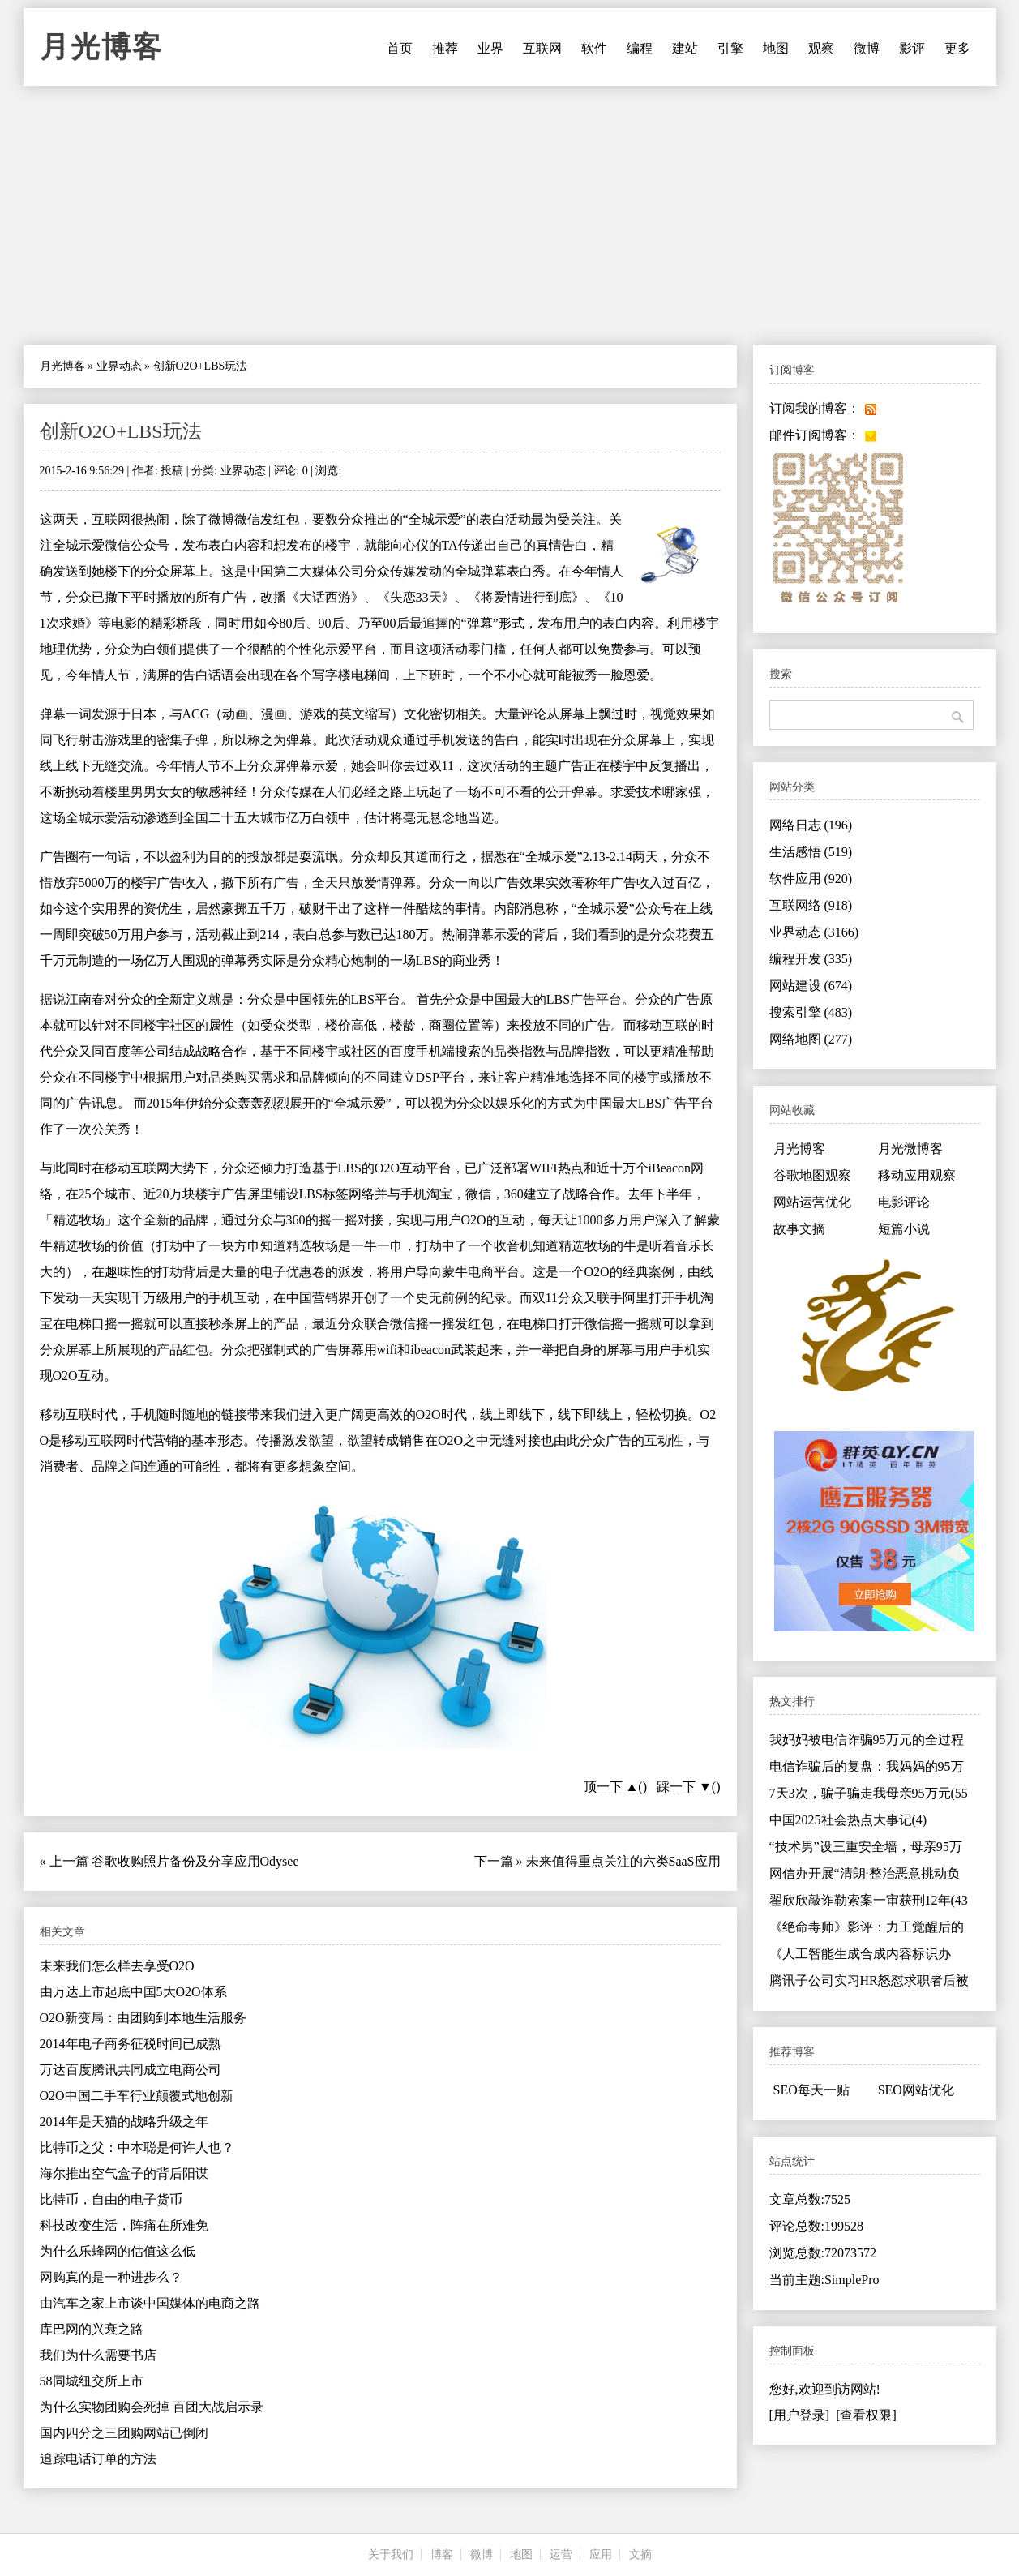  I want to click on [查看权限], so click(866, 2415).